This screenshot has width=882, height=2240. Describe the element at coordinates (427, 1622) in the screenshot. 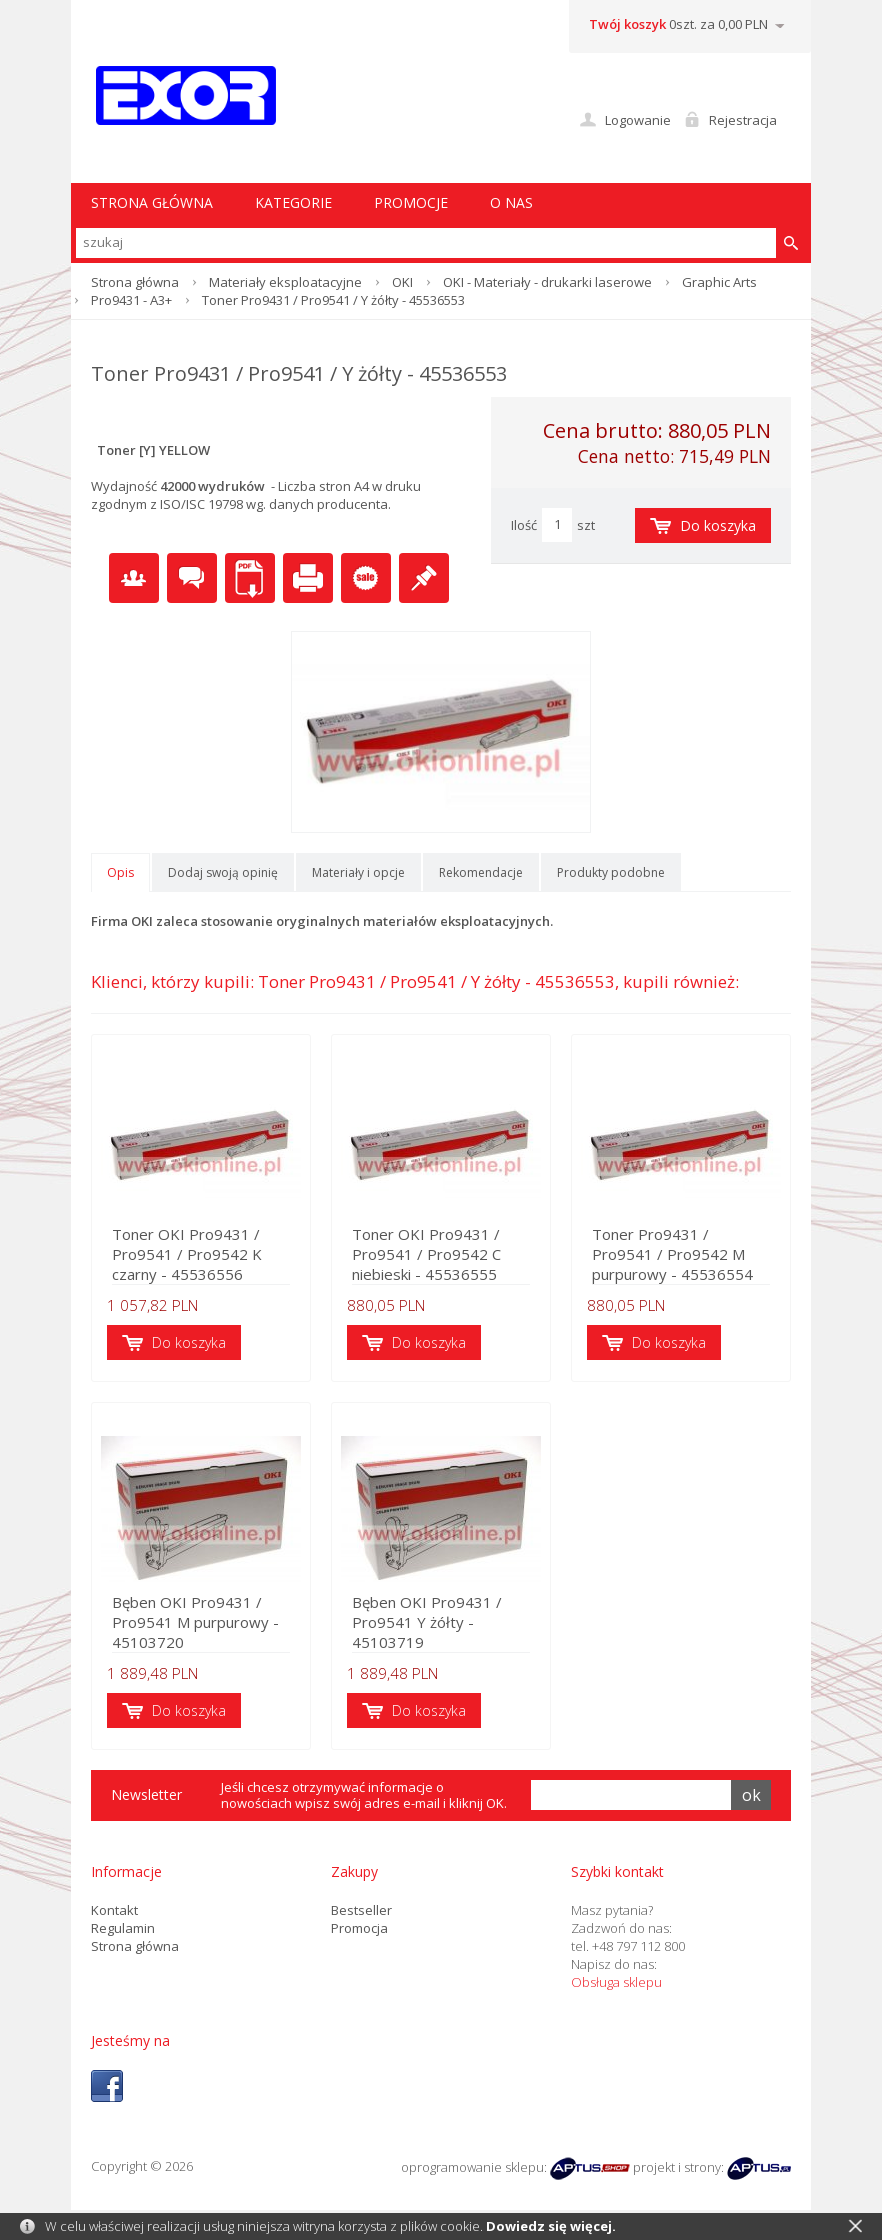

I see `Bęben OKI Pro9431 / Pro9541 Y żółty - 45103719` at that location.